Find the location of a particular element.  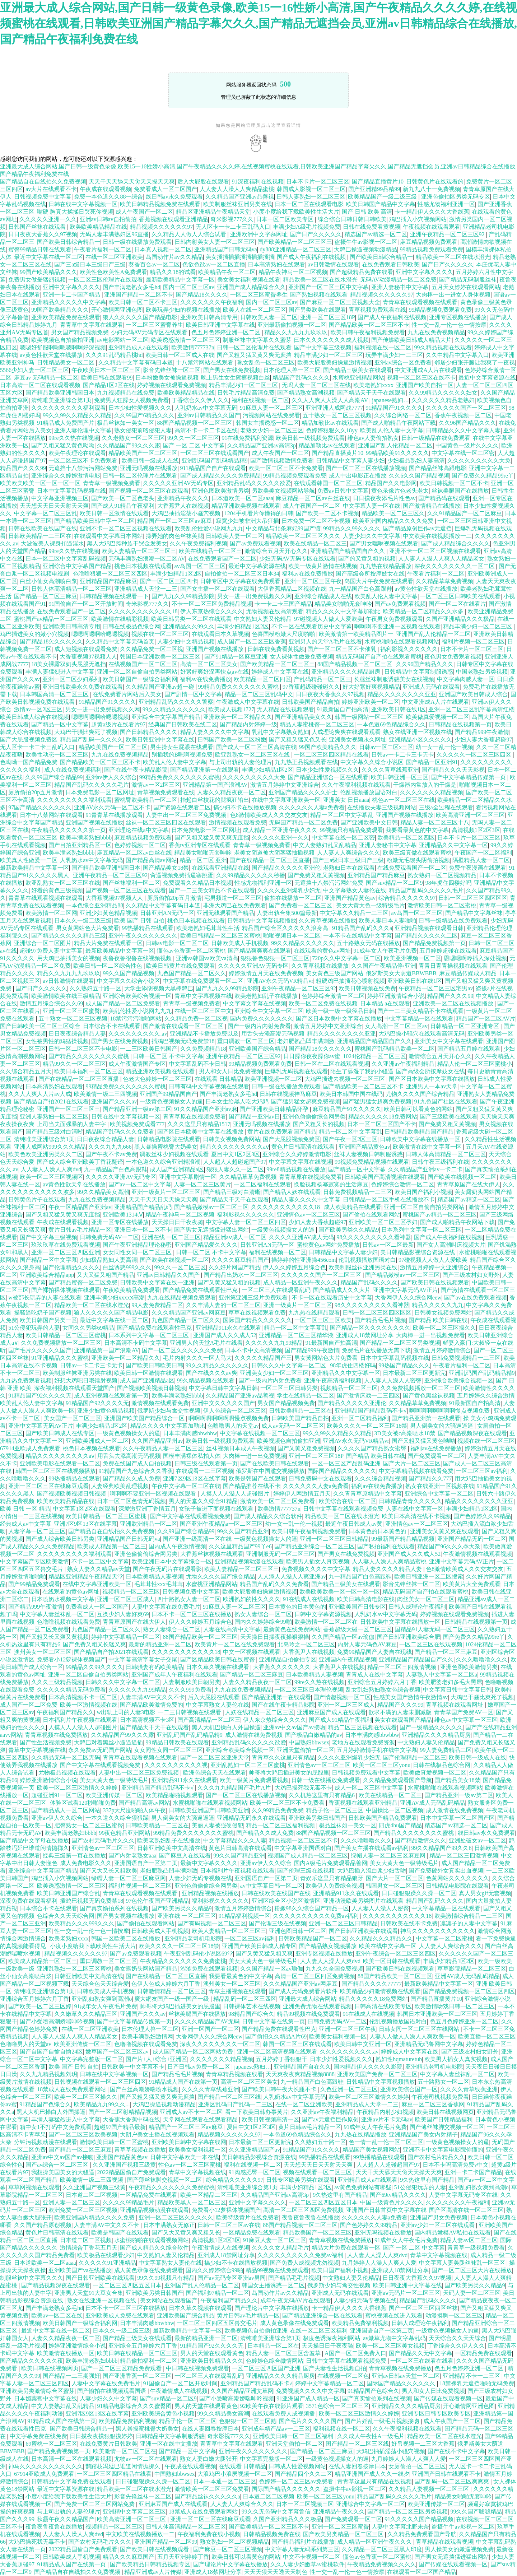

帅哥将大鸡巴插进美女的屁股里 is located at coordinates (289, 1773).